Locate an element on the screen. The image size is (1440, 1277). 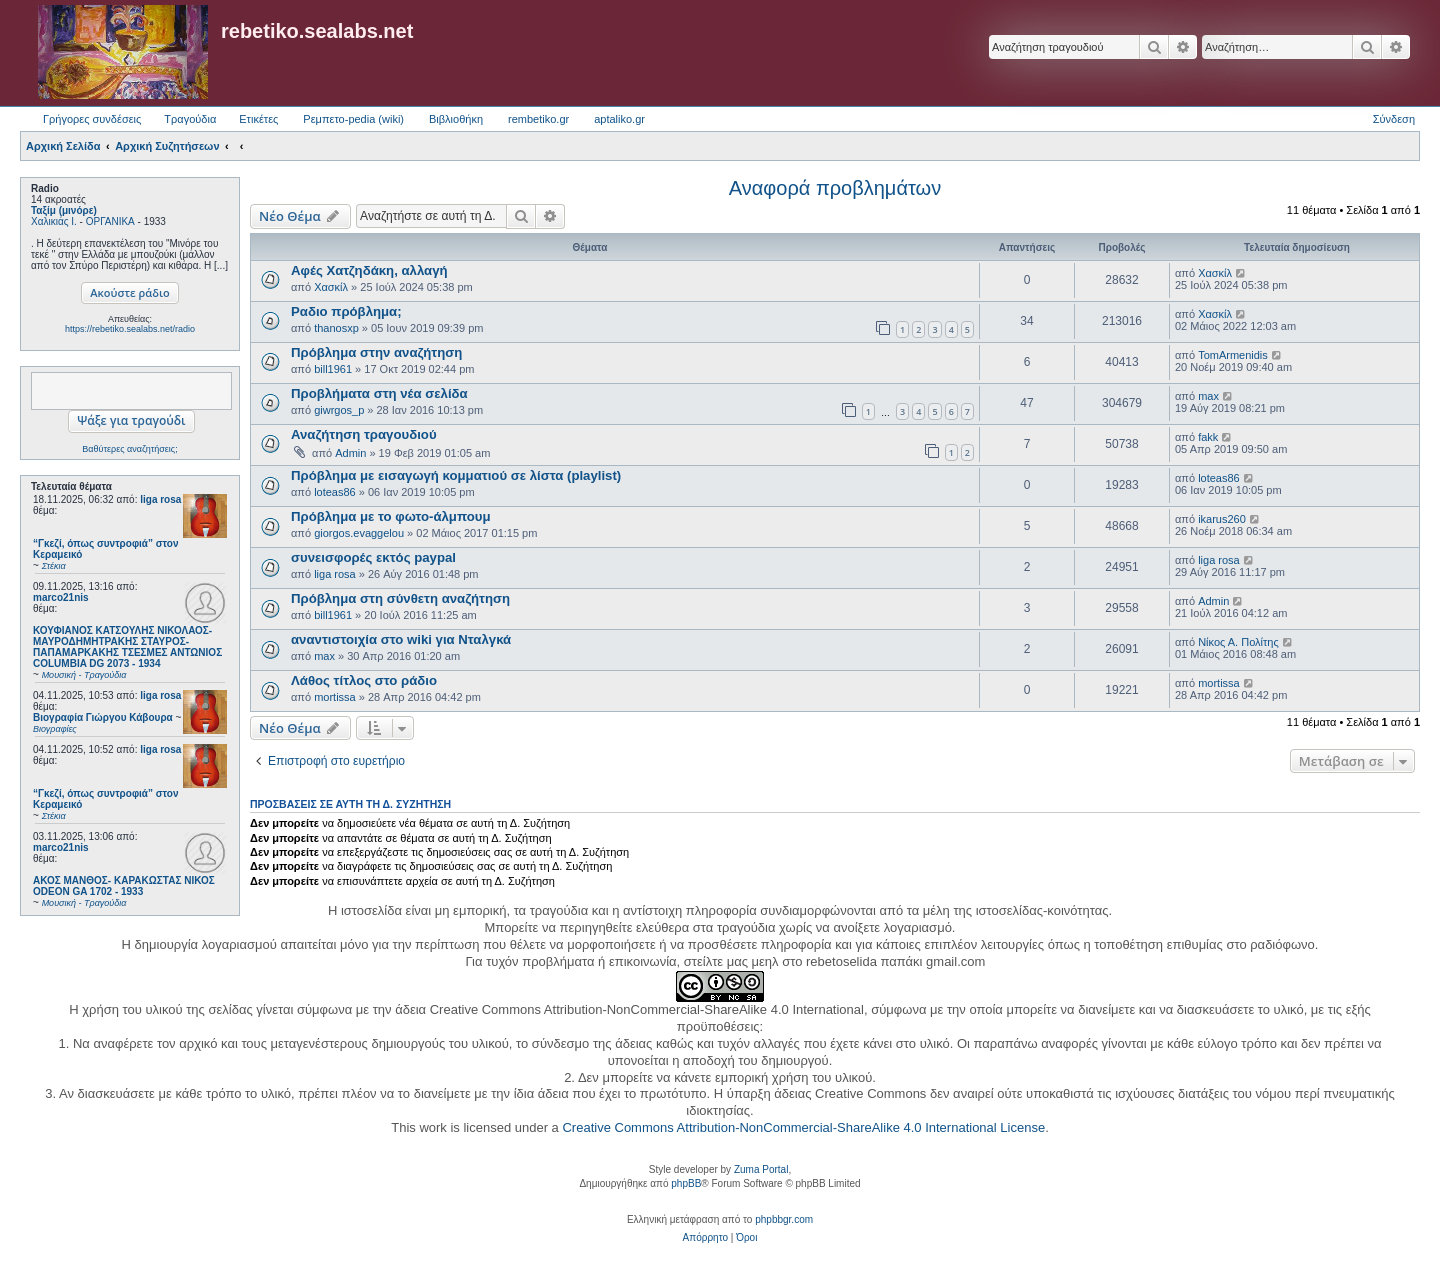
Πρόβλημα στη σύνθετη αναζήτηση is located at coordinates (400, 598).